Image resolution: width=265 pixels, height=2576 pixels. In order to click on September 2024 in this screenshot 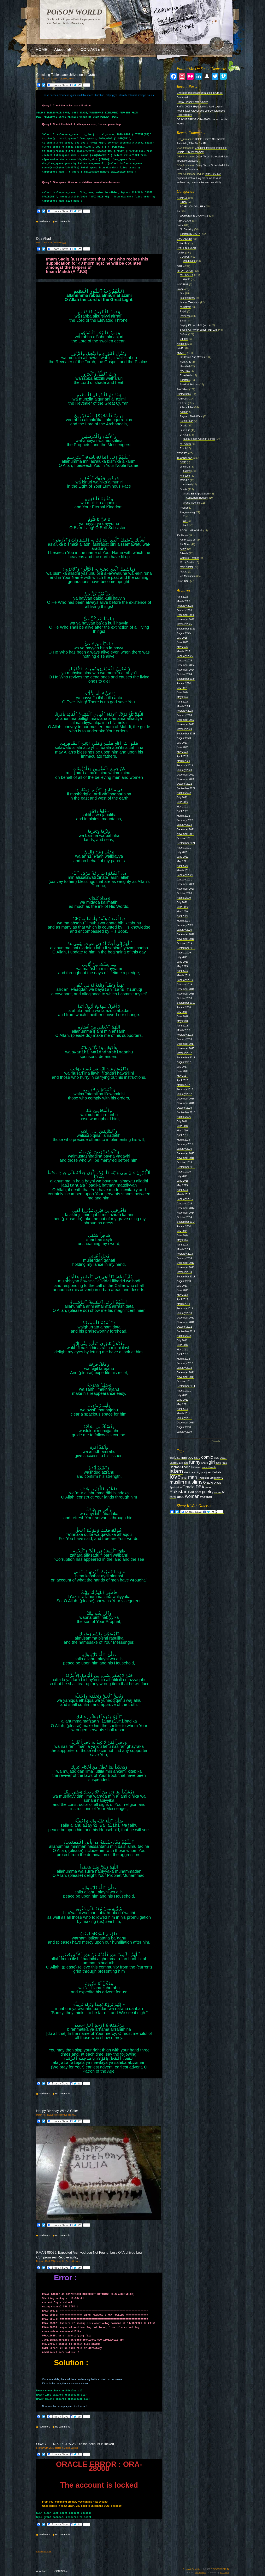, I will do `click(186, 678)`.